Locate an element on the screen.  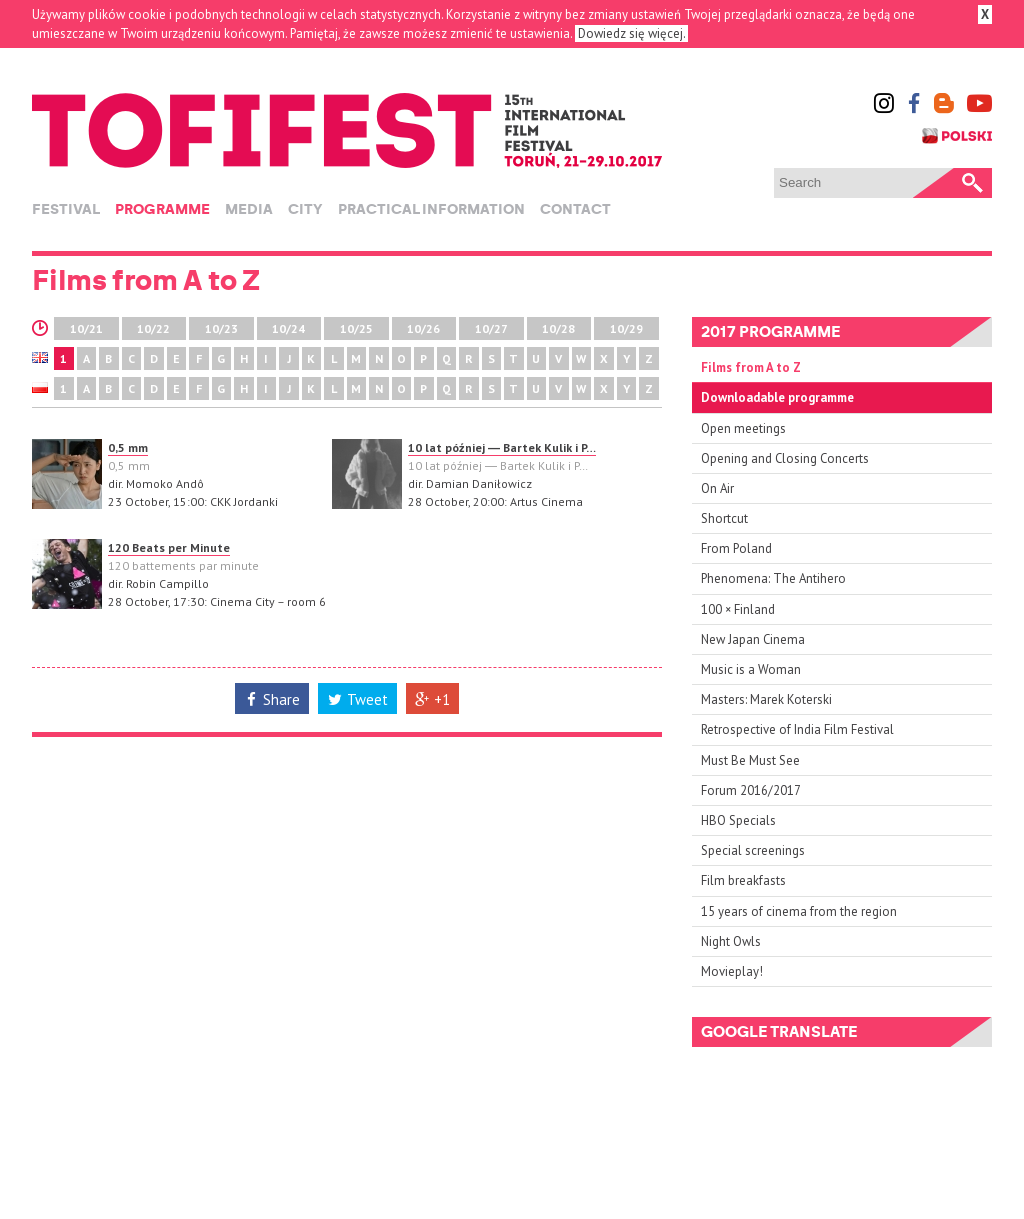
10/23 is located at coordinates (221, 328).